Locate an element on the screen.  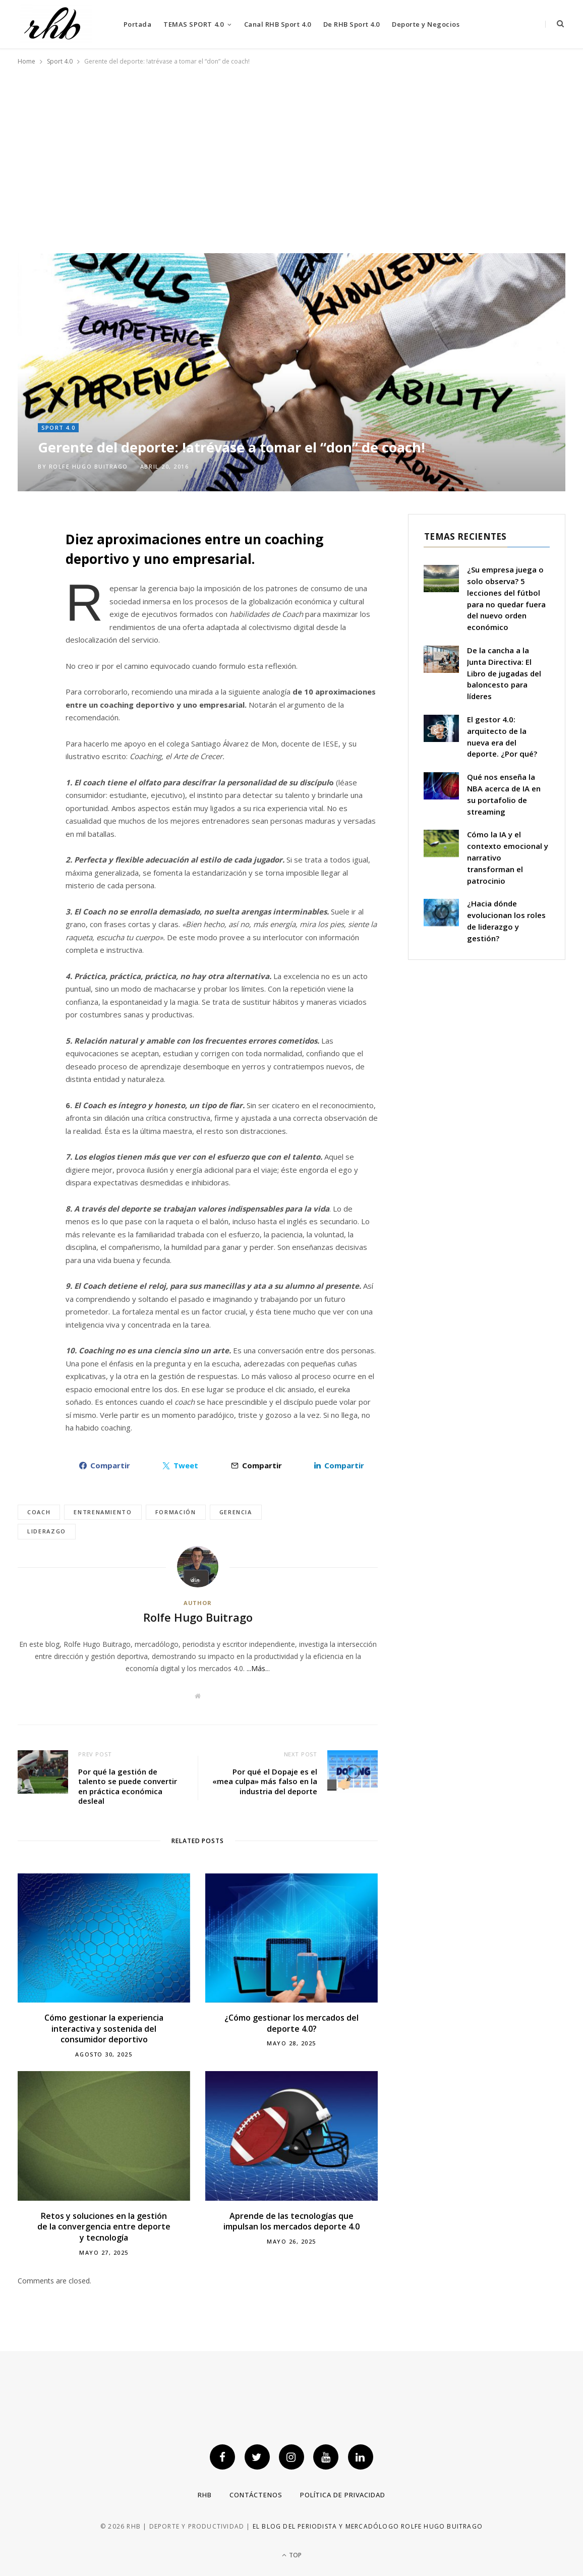
[Advertisement] is located at coordinates (291, 154).